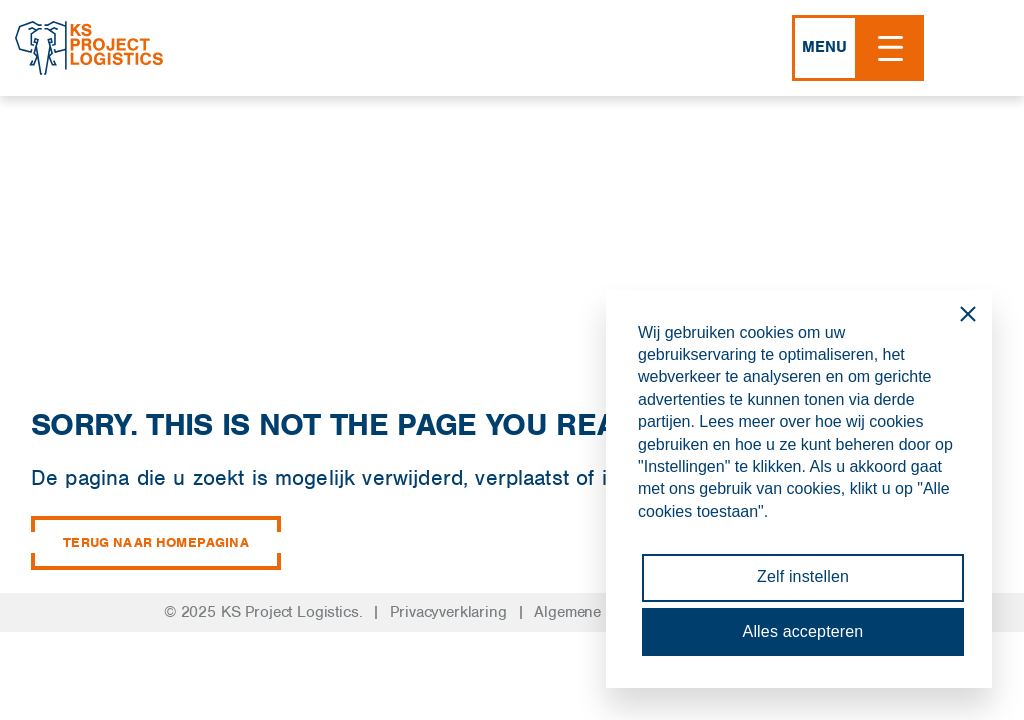 The height and width of the screenshot is (720, 1024). What do you see at coordinates (803, 576) in the screenshot?
I see `Zelf instellen` at bounding box center [803, 576].